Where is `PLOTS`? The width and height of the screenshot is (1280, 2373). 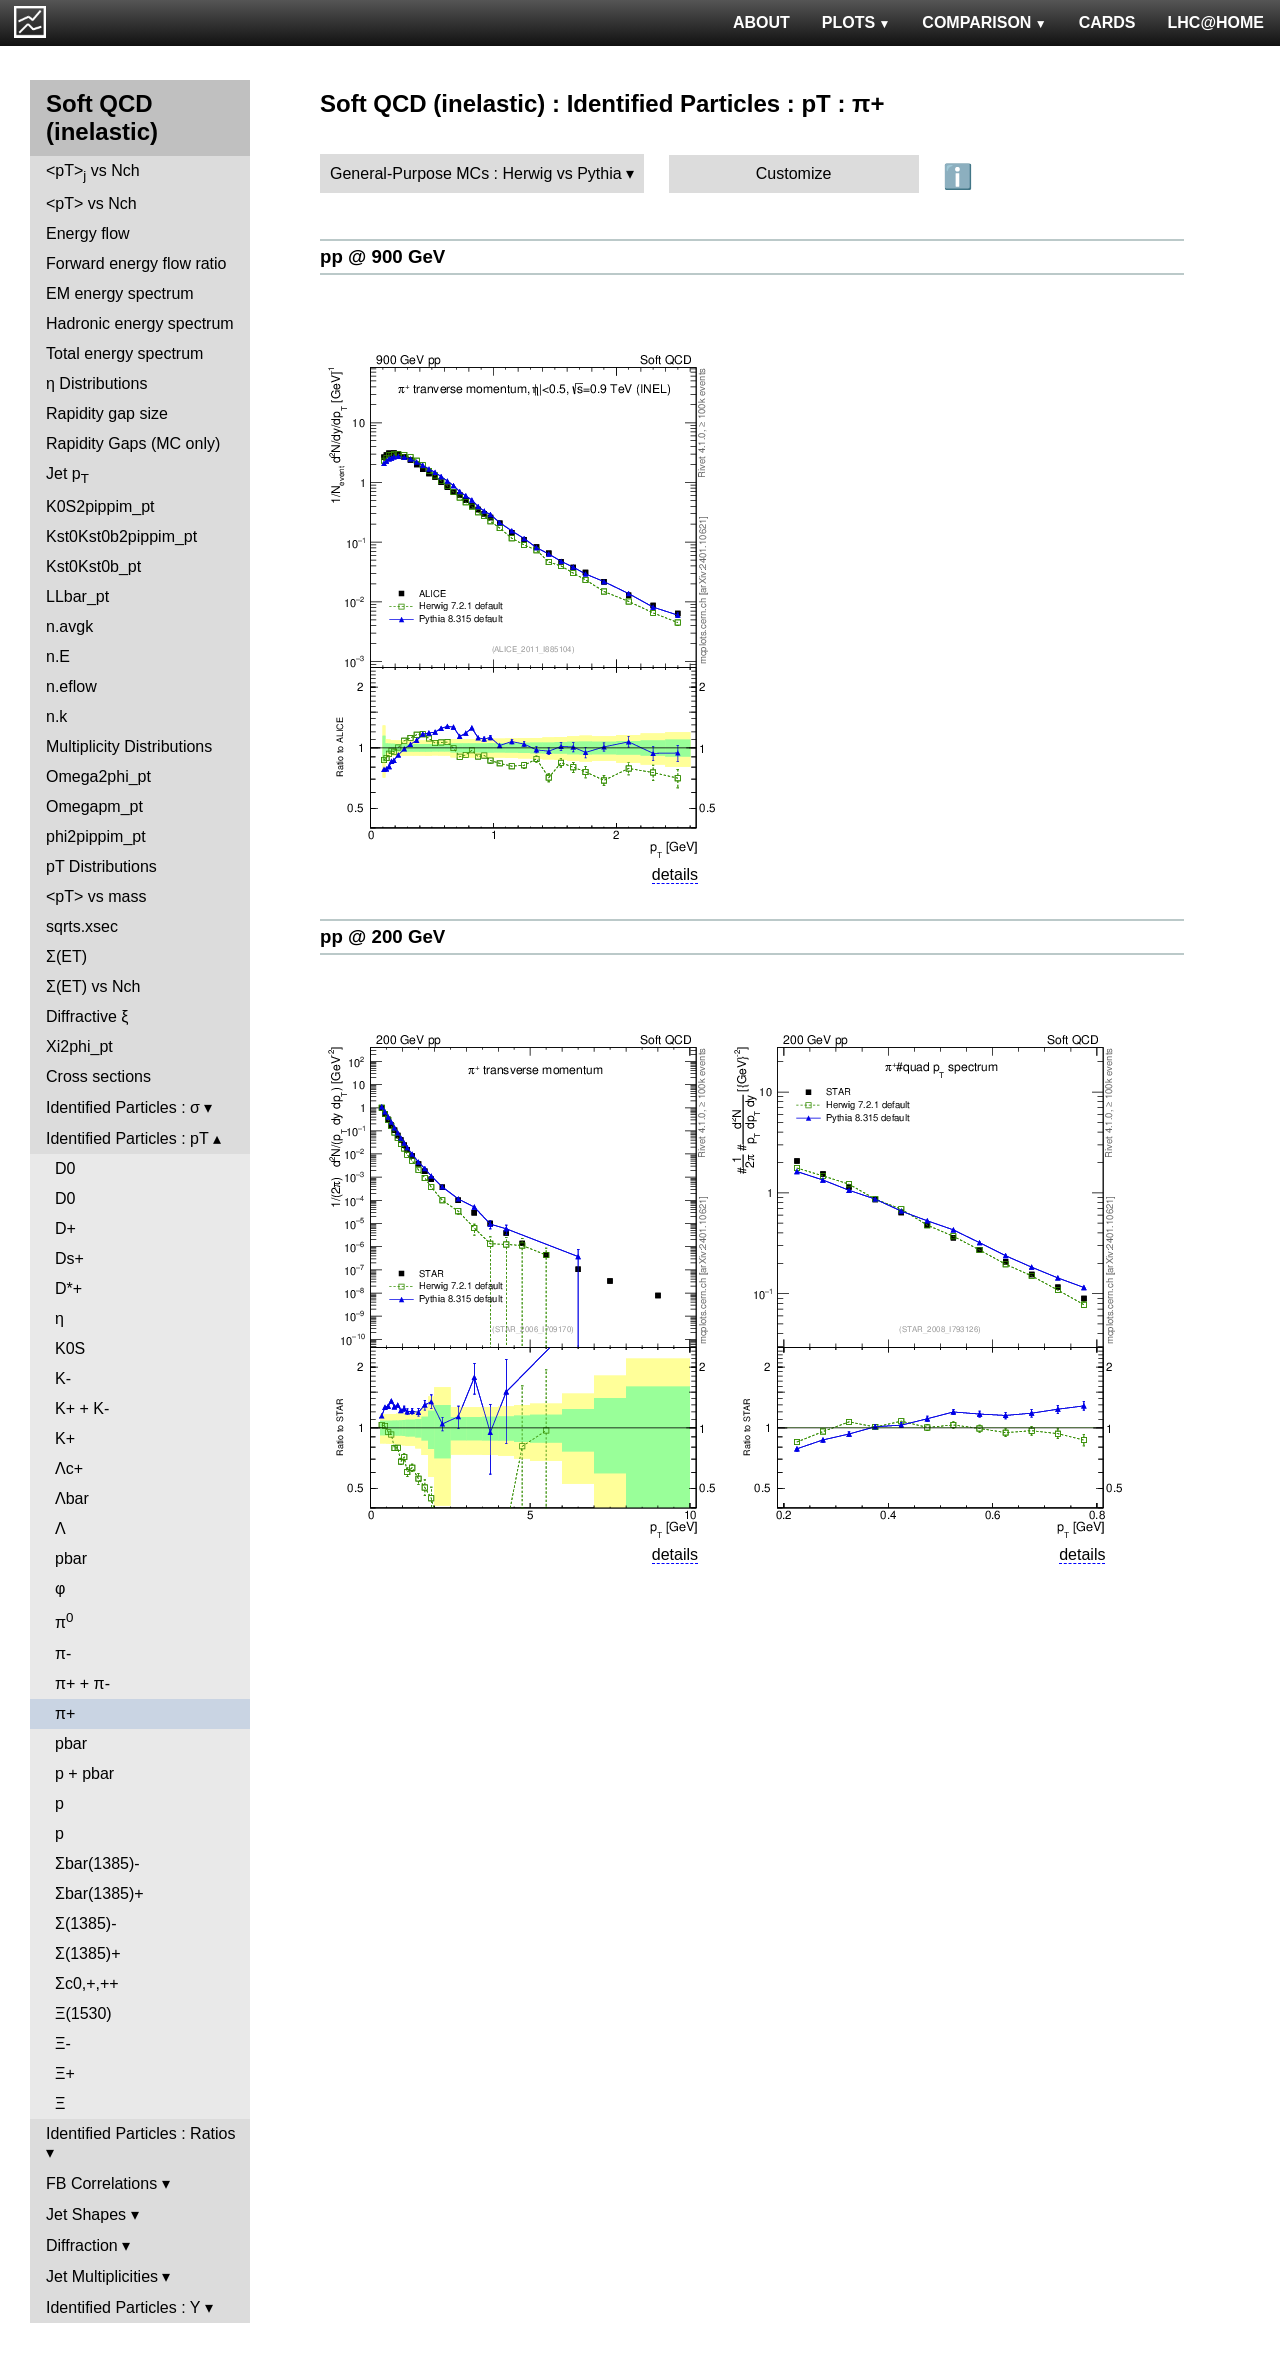
PLOTS is located at coordinates (856, 22).